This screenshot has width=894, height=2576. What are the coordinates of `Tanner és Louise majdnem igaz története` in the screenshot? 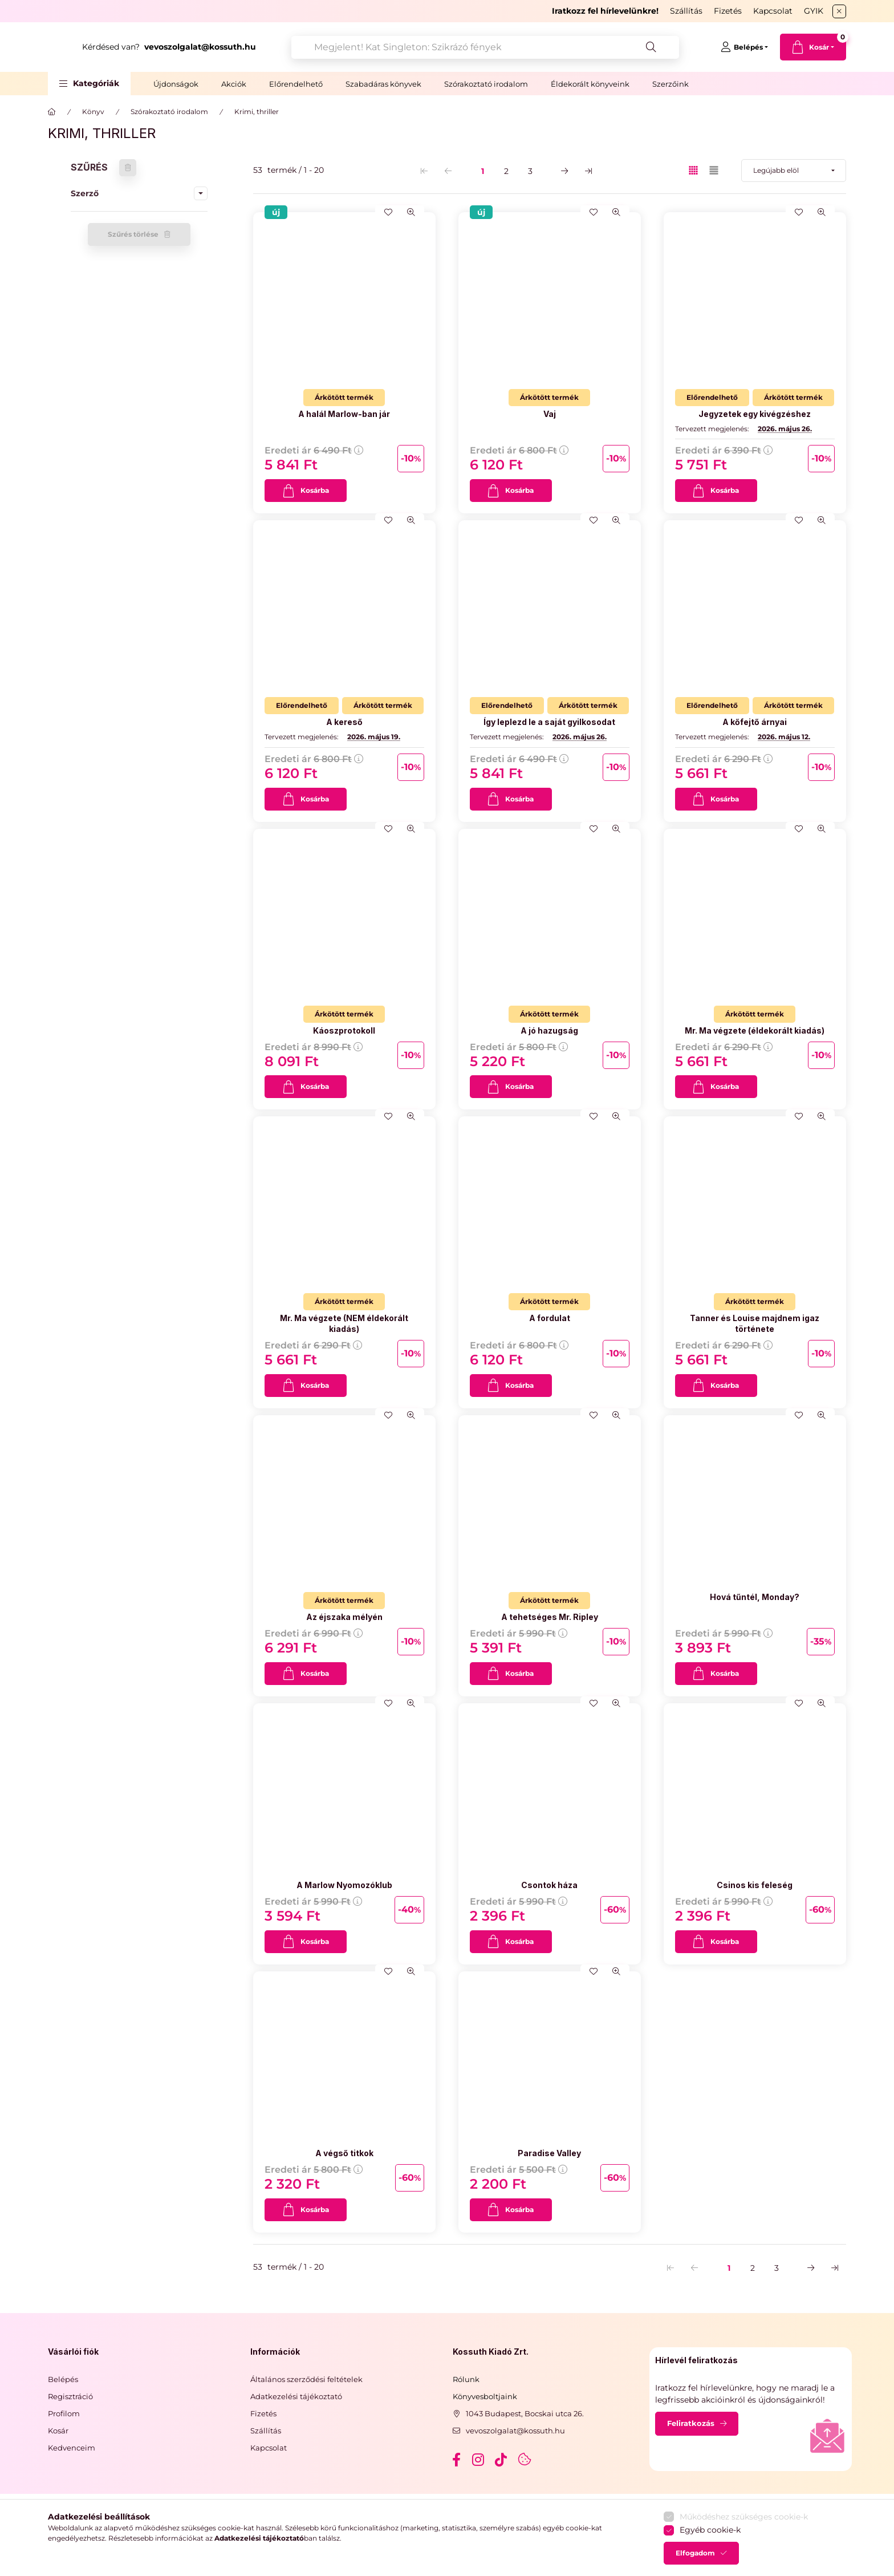 It's located at (754, 1323).